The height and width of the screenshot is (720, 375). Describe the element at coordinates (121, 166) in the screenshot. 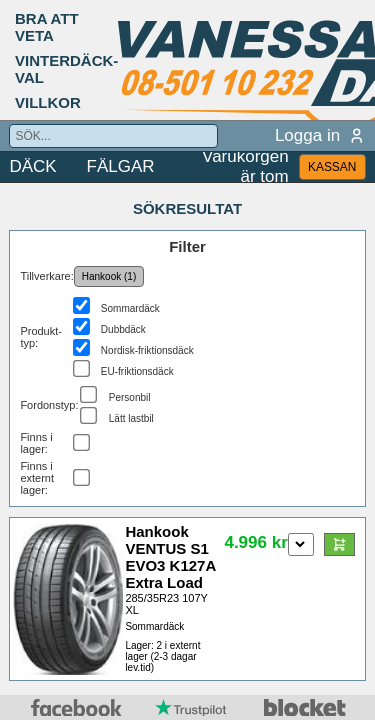

I see `FÄLGAR` at that location.